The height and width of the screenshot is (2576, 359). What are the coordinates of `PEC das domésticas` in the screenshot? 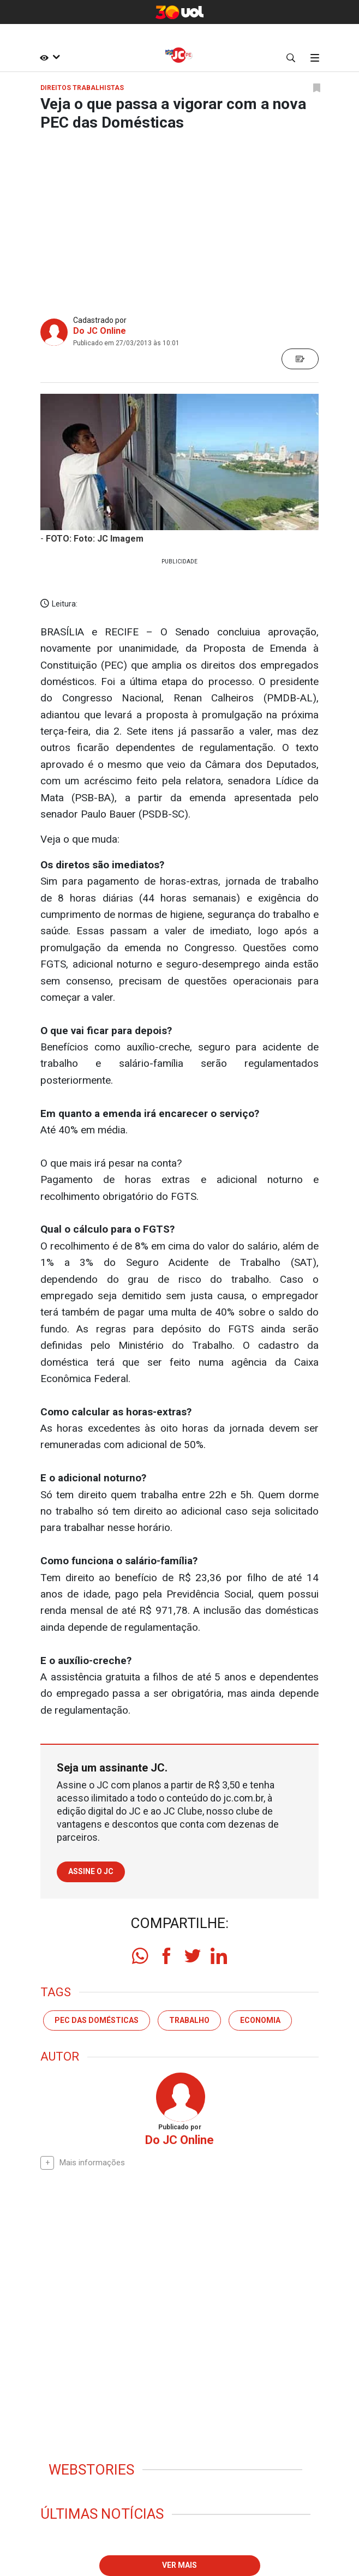 It's located at (97, 2020).